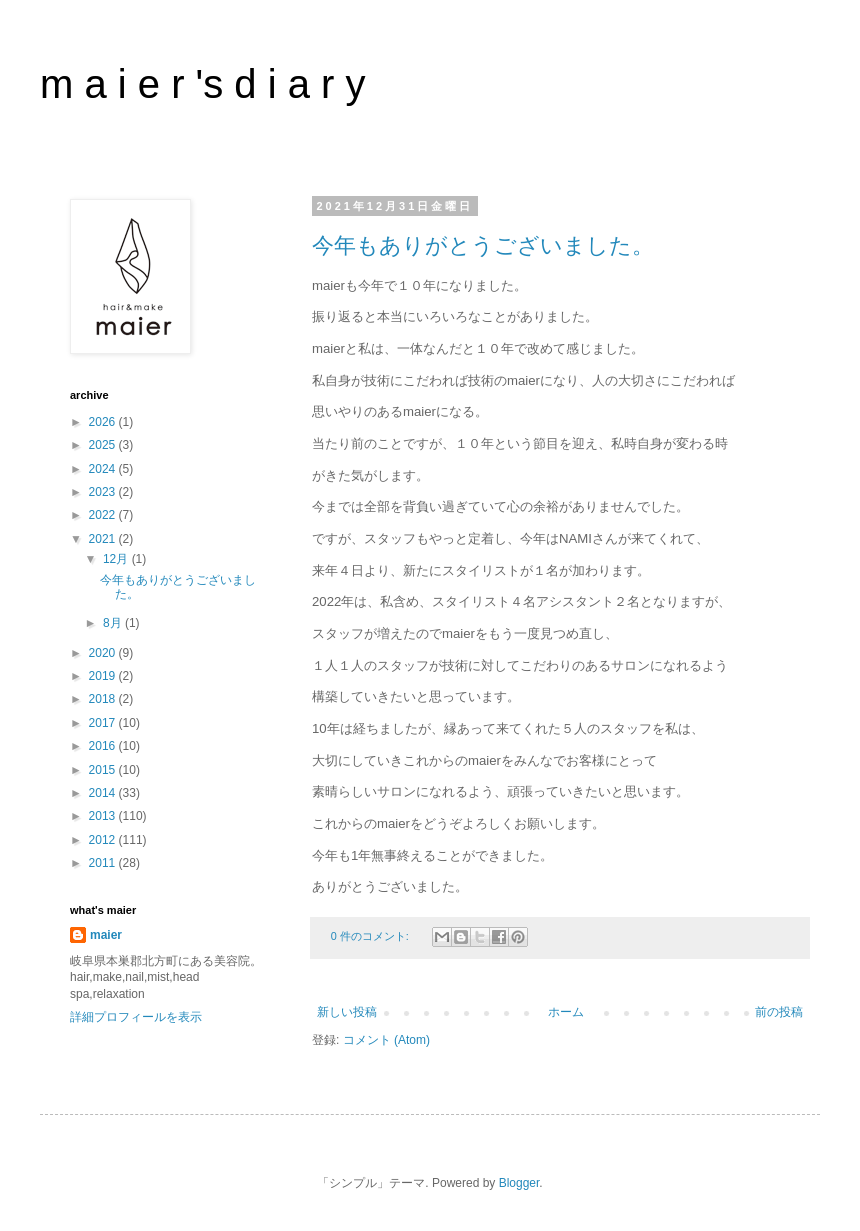 This screenshot has height=1231, width=860. What do you see at coordinates (117, 559) in the screenshot?
I see `12月` at bounding box center [117, 559].